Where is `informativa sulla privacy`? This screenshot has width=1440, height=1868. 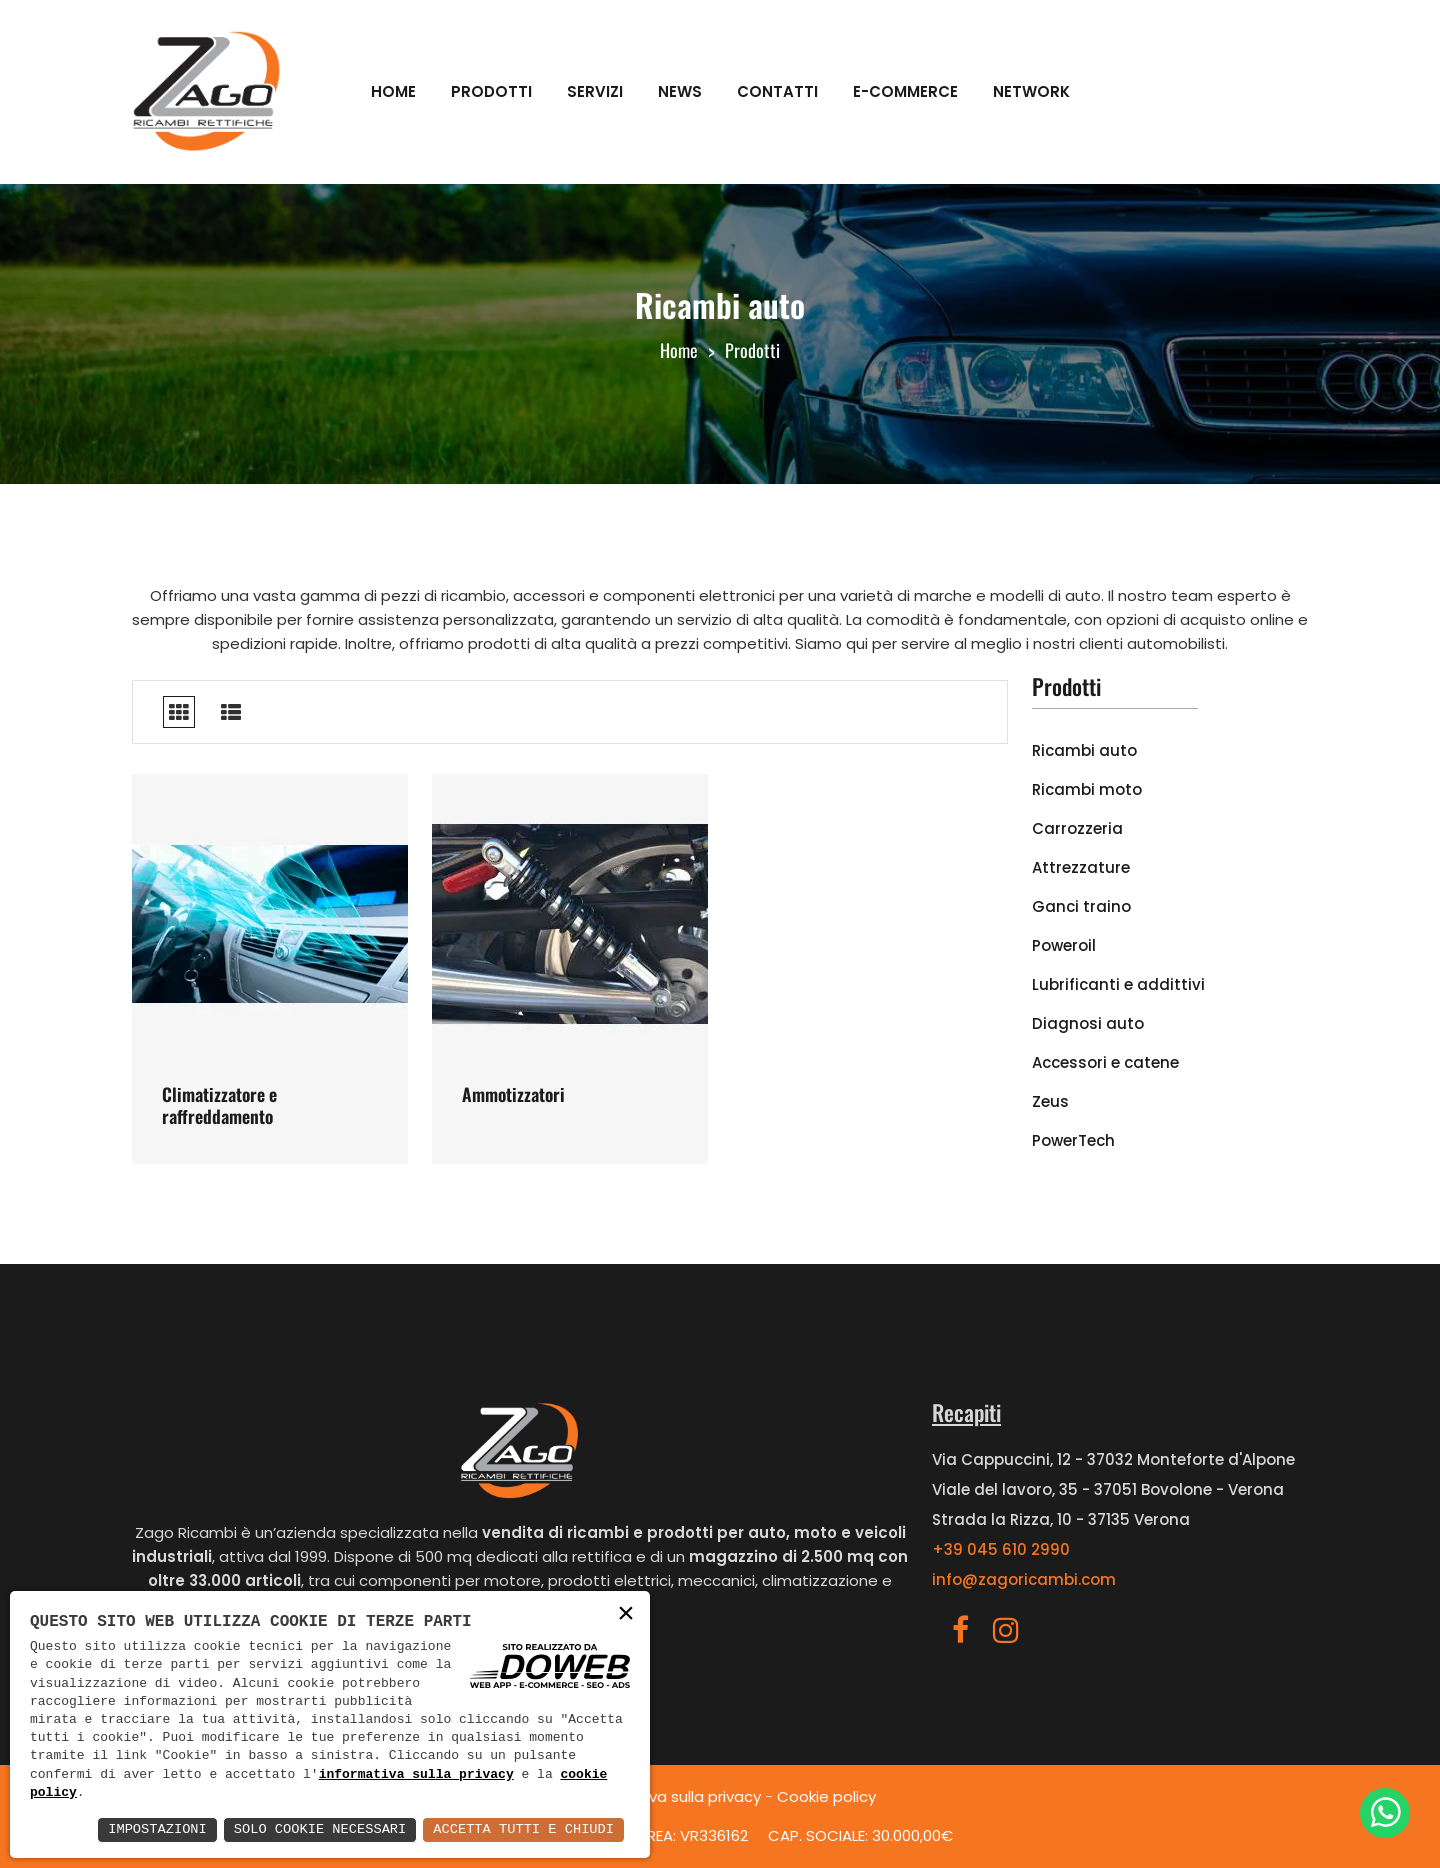 informativa sulla privacy is located at coordinates (416, 1775).